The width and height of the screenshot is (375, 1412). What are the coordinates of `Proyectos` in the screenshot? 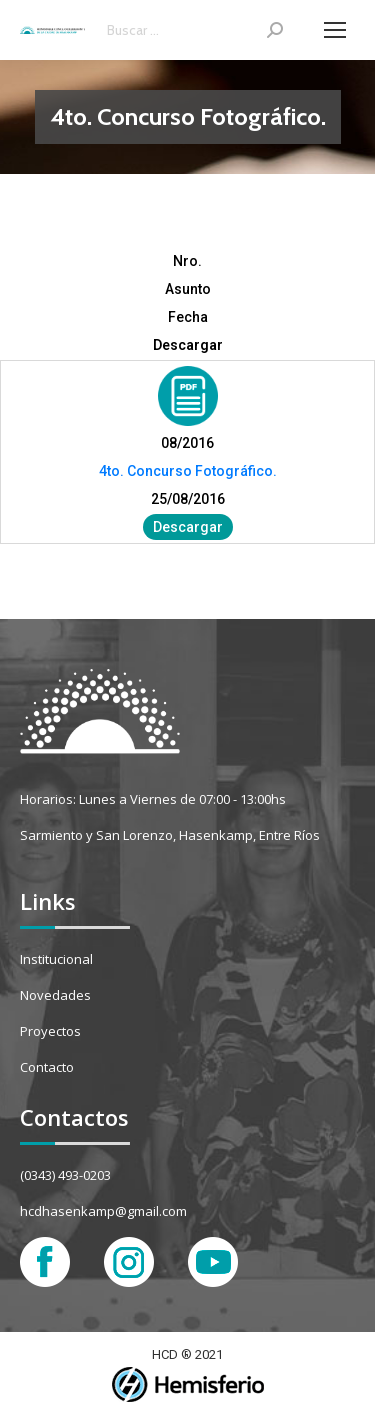 It's located at (50, 1031).